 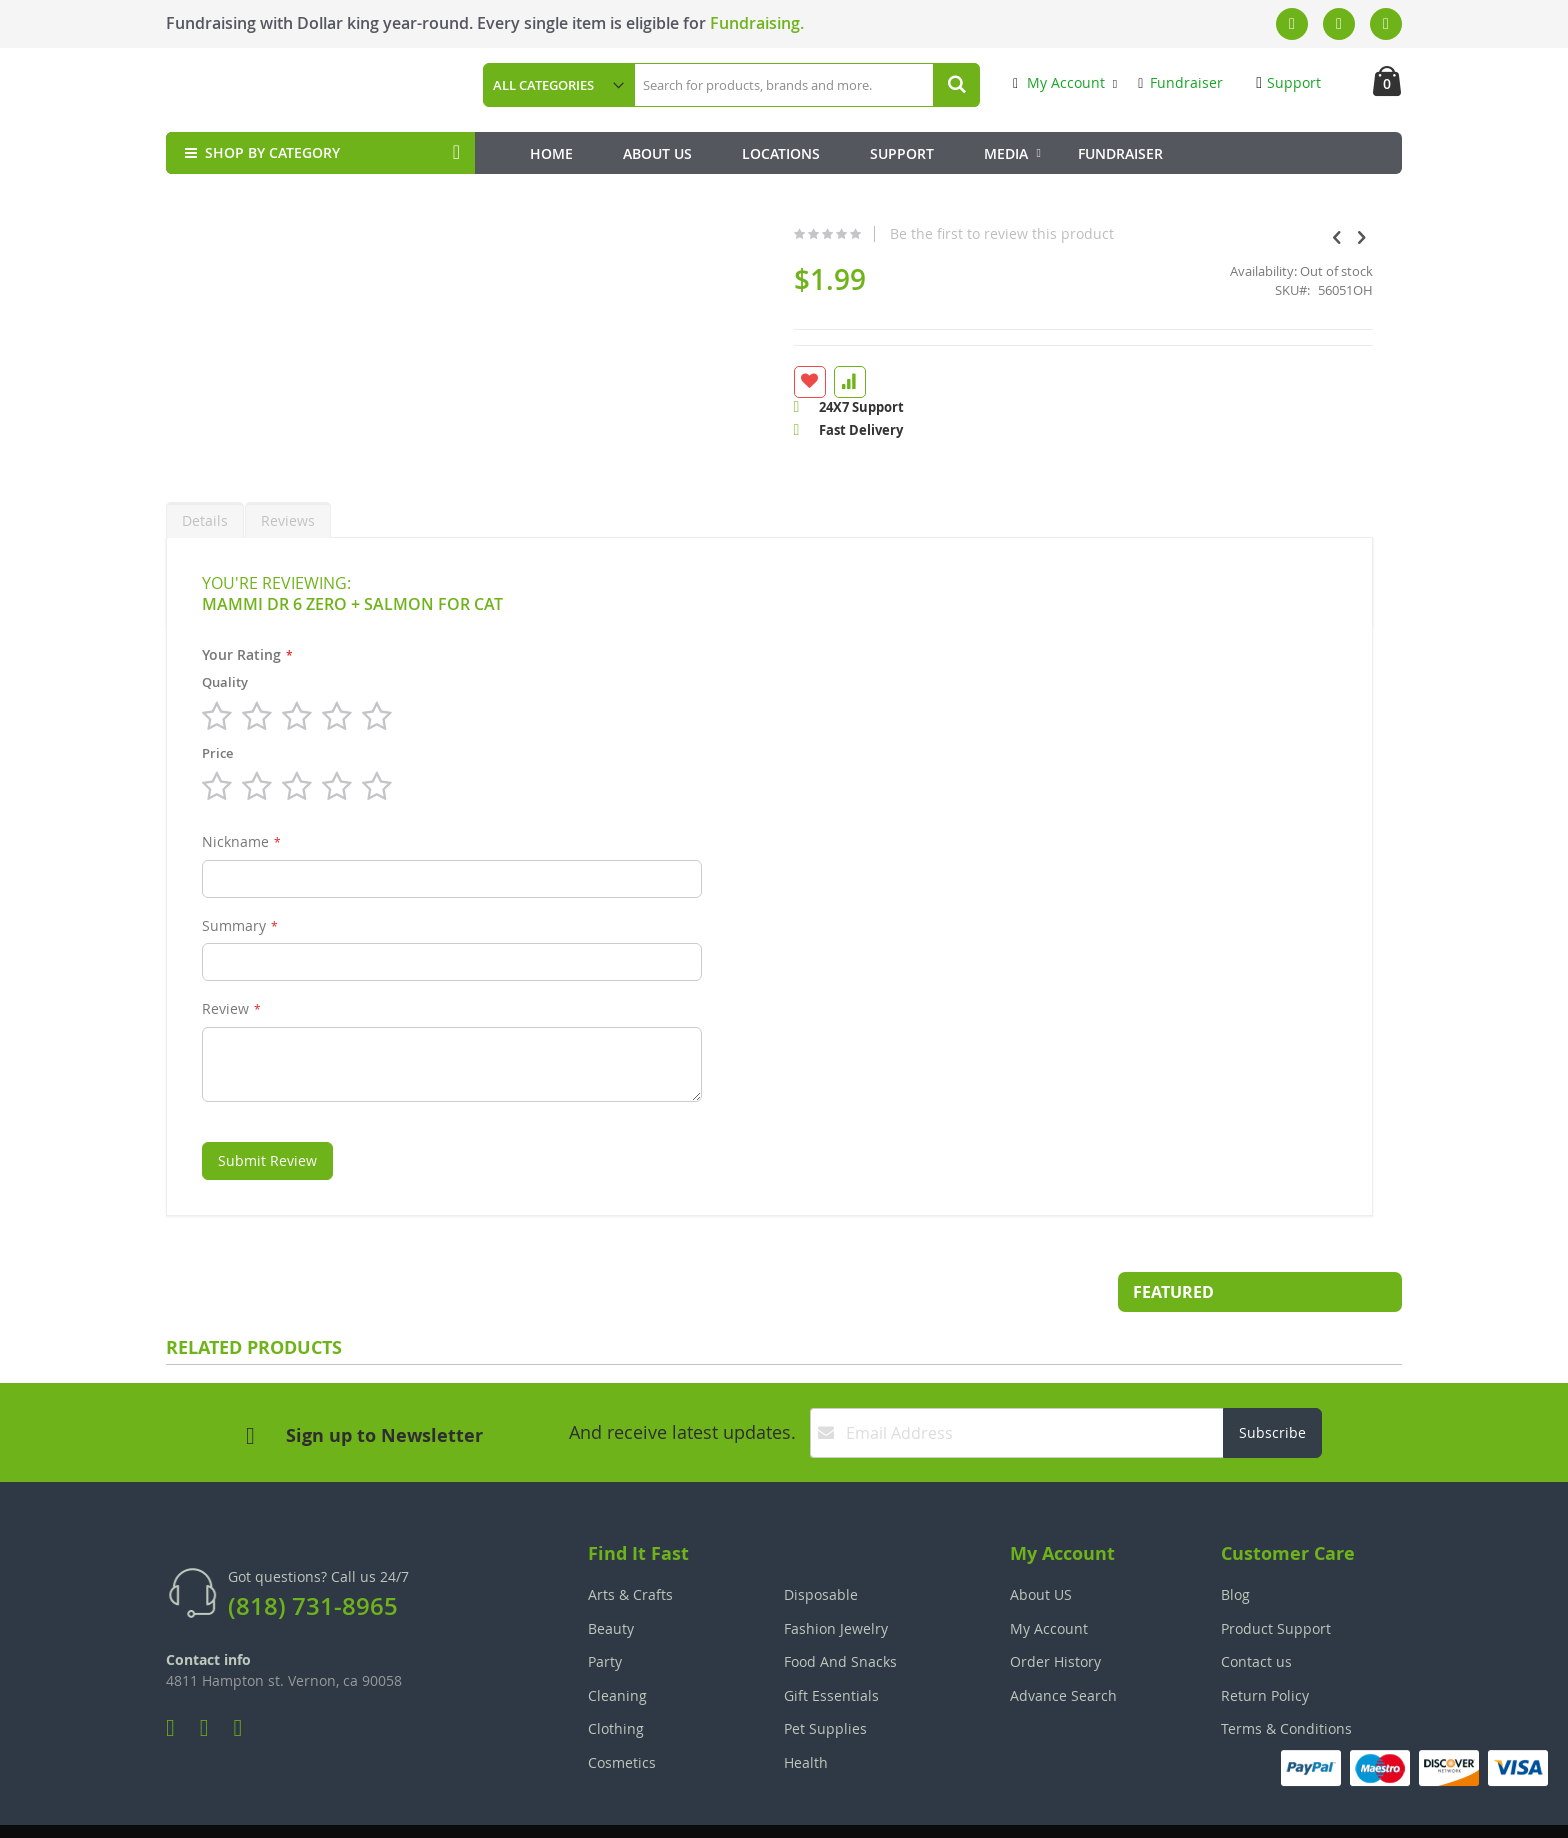 I want to click on [combobox], so click(x=806, y=85).